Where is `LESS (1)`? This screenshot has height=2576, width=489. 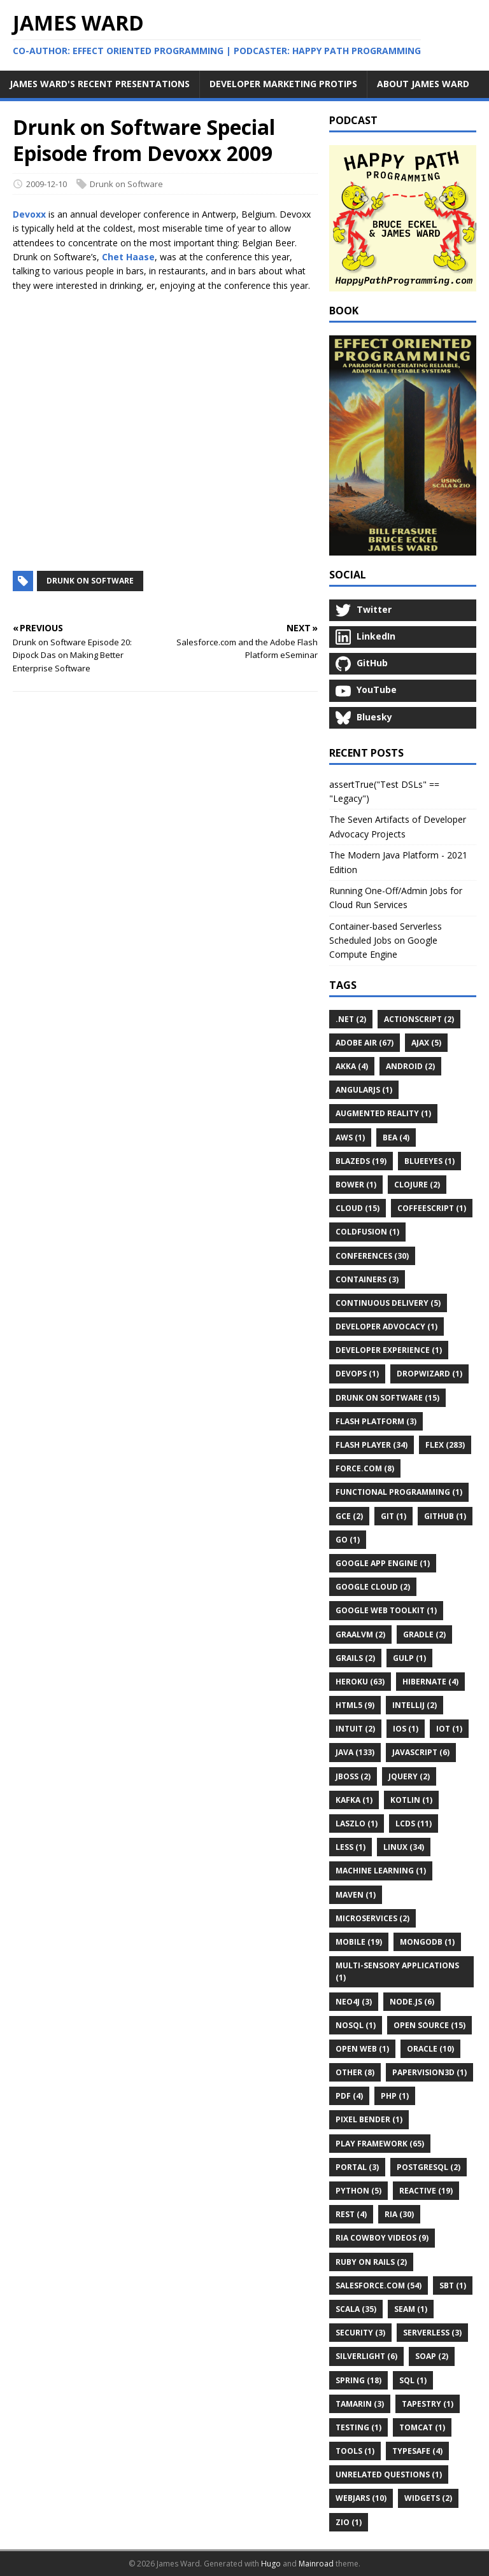
LESS (1) is located at coordinates (350, 1847).